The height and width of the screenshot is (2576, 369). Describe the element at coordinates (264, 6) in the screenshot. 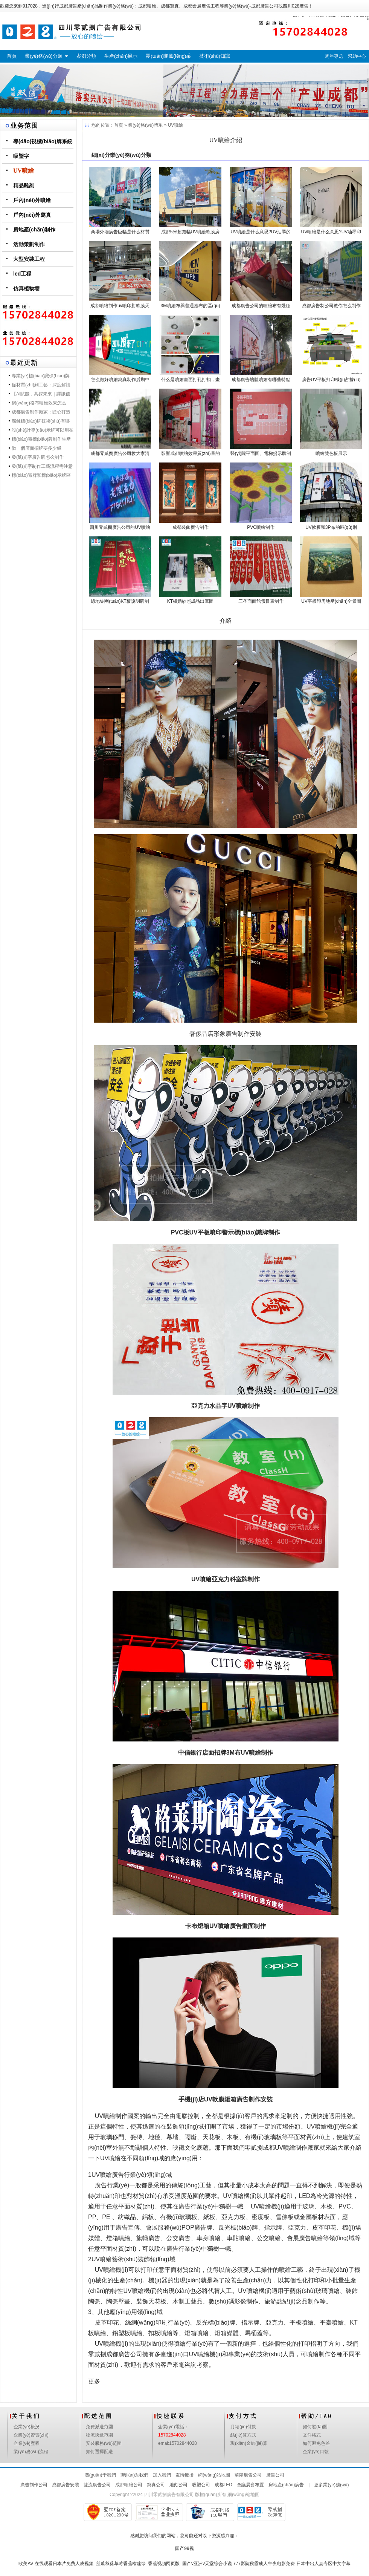

I see `成都廣告公司` at that location.